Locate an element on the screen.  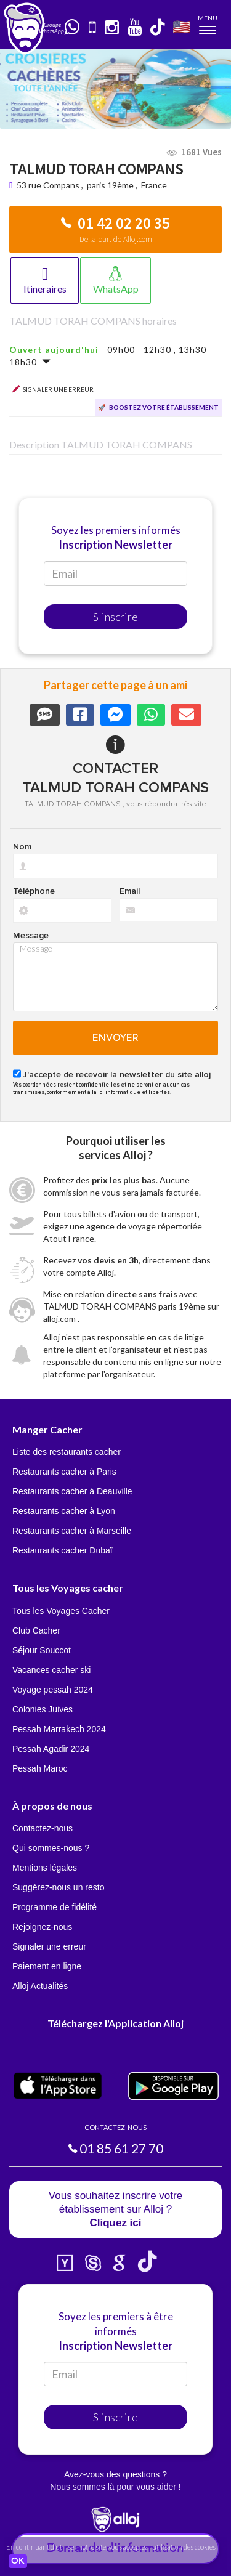
Contactez-nous is located at coordinates (42, 1828).